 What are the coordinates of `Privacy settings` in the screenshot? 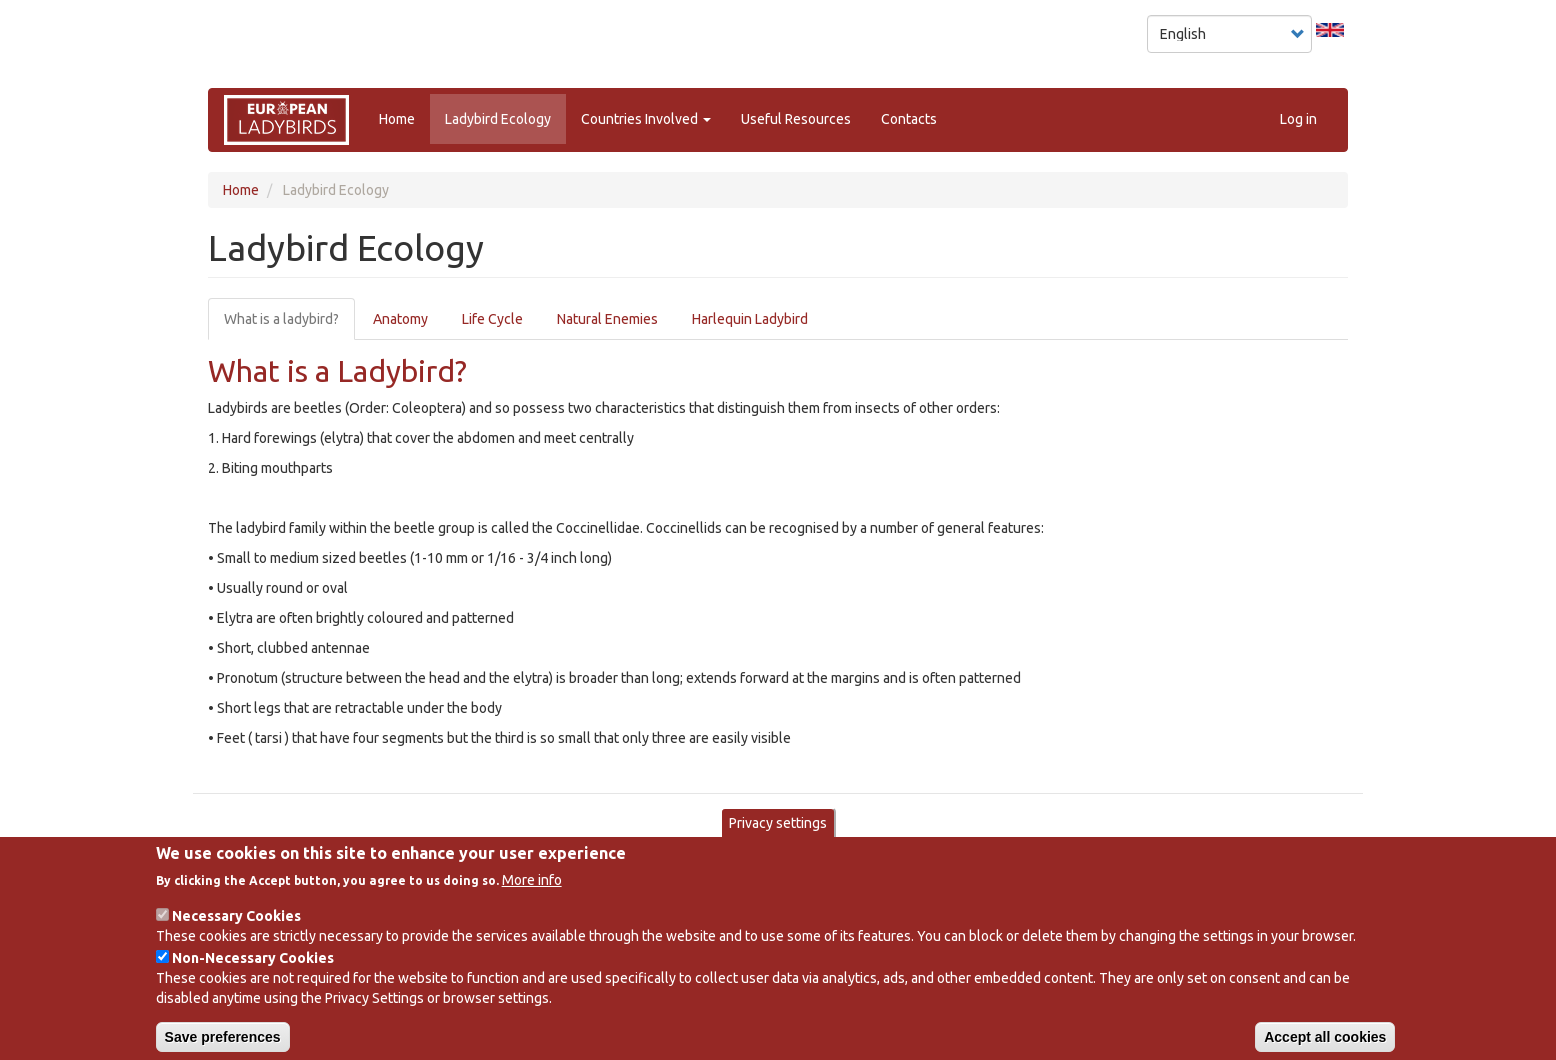 It's located at (778, 839).